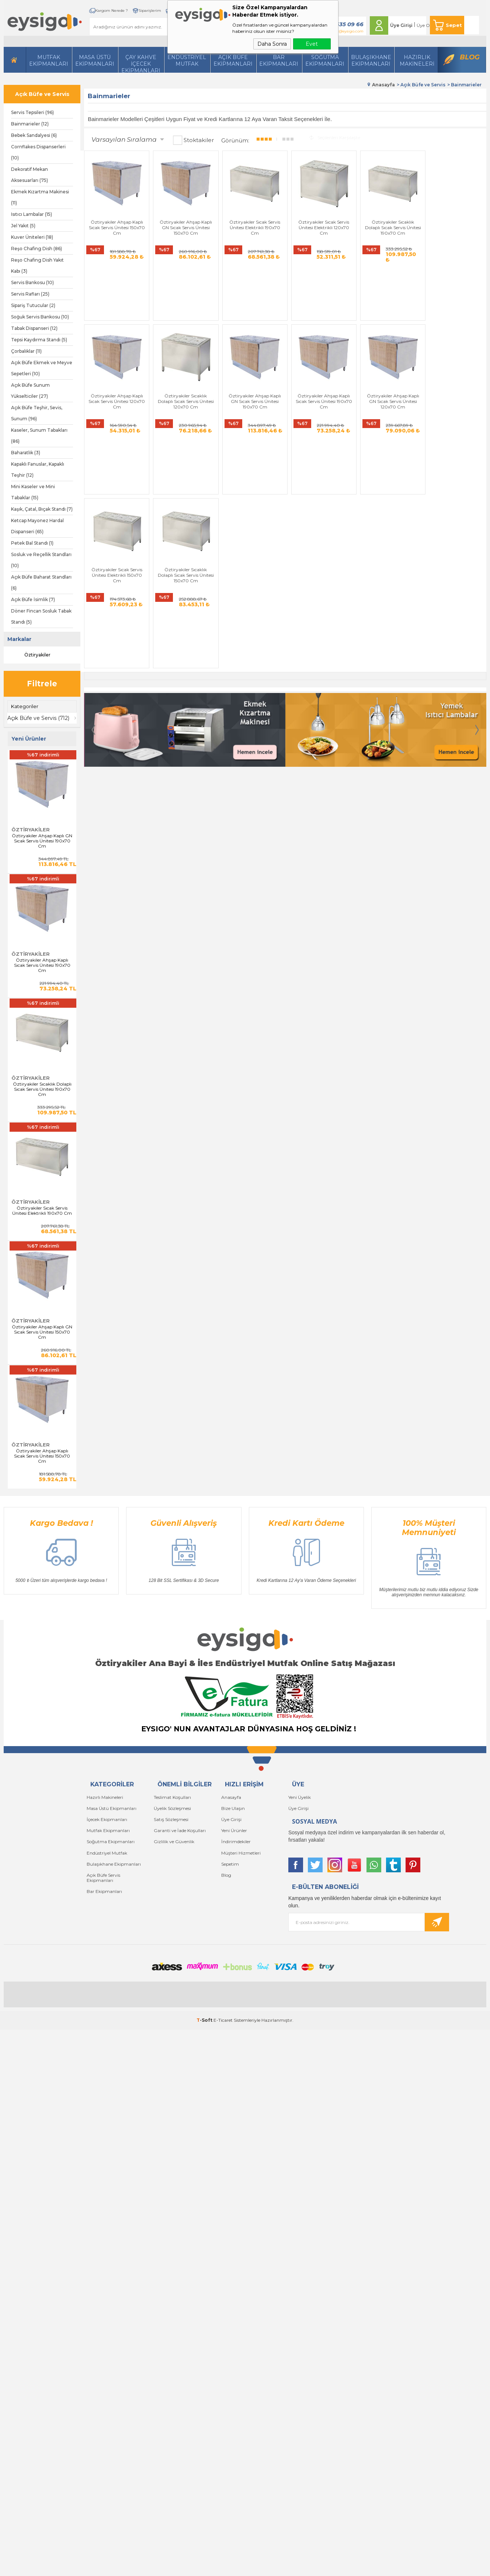 This screenshot has width=490, height=2576. Describe the element at coordinates (32, 112) in the screenshot. I see `Servis Tepsileri (96)` at that location.